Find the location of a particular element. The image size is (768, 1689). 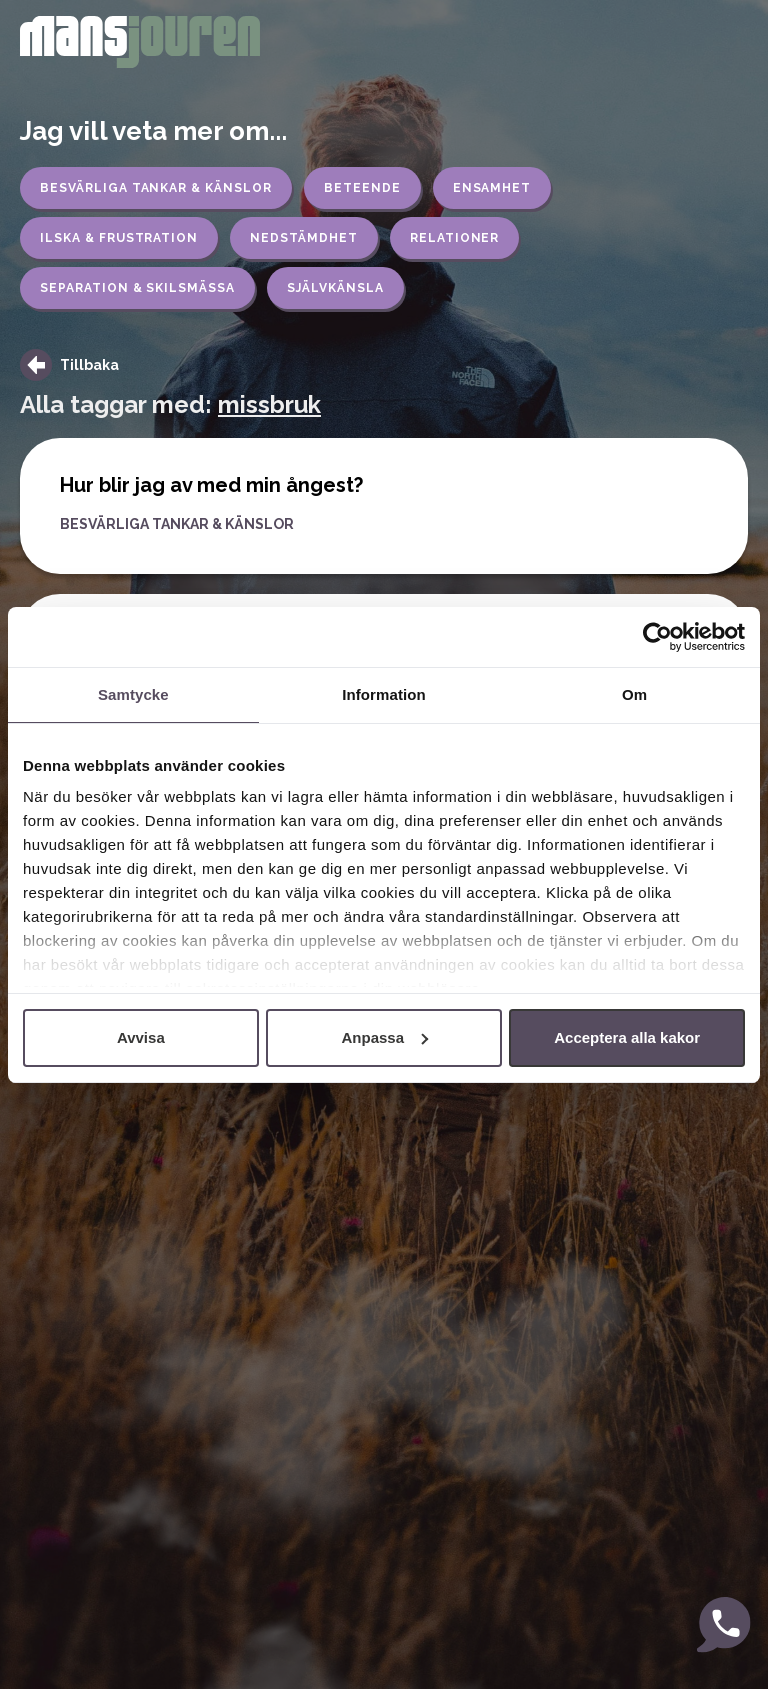

Ensamhet is located at coordinates (492, 188).